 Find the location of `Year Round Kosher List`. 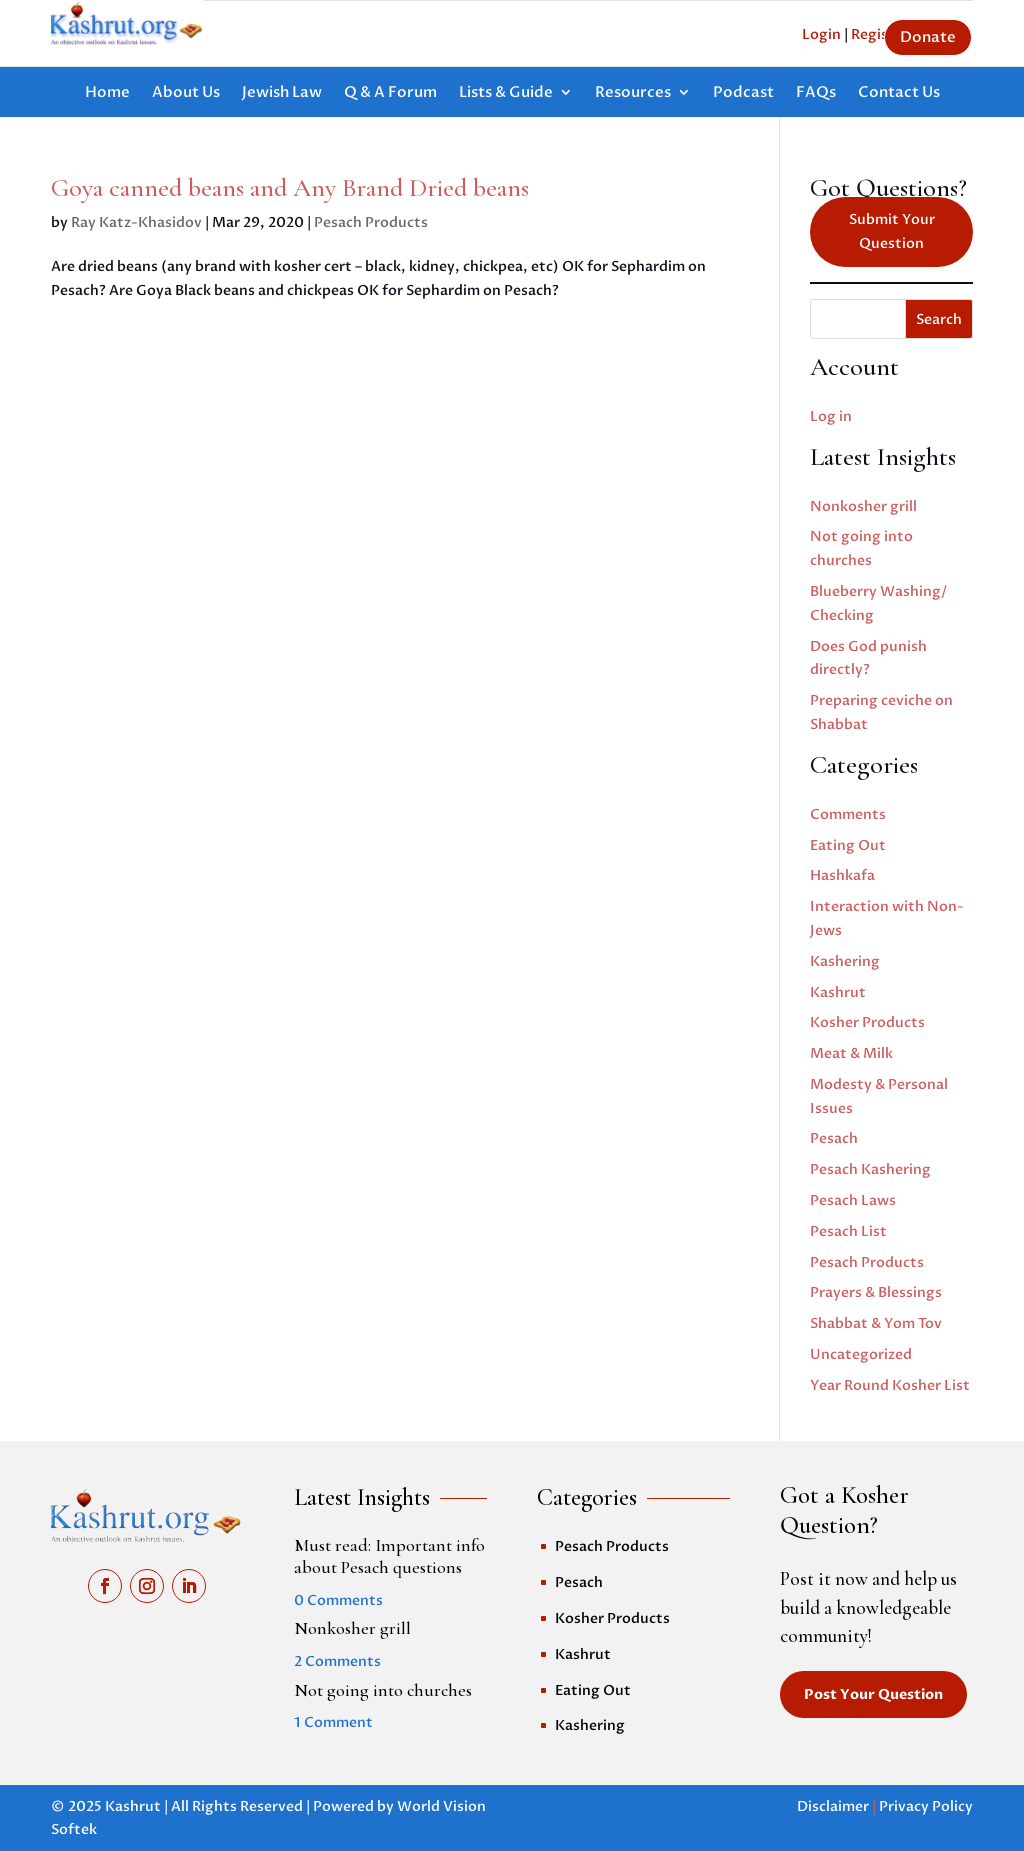

Year Round Kosher List is located at coordinates (890, 1385).